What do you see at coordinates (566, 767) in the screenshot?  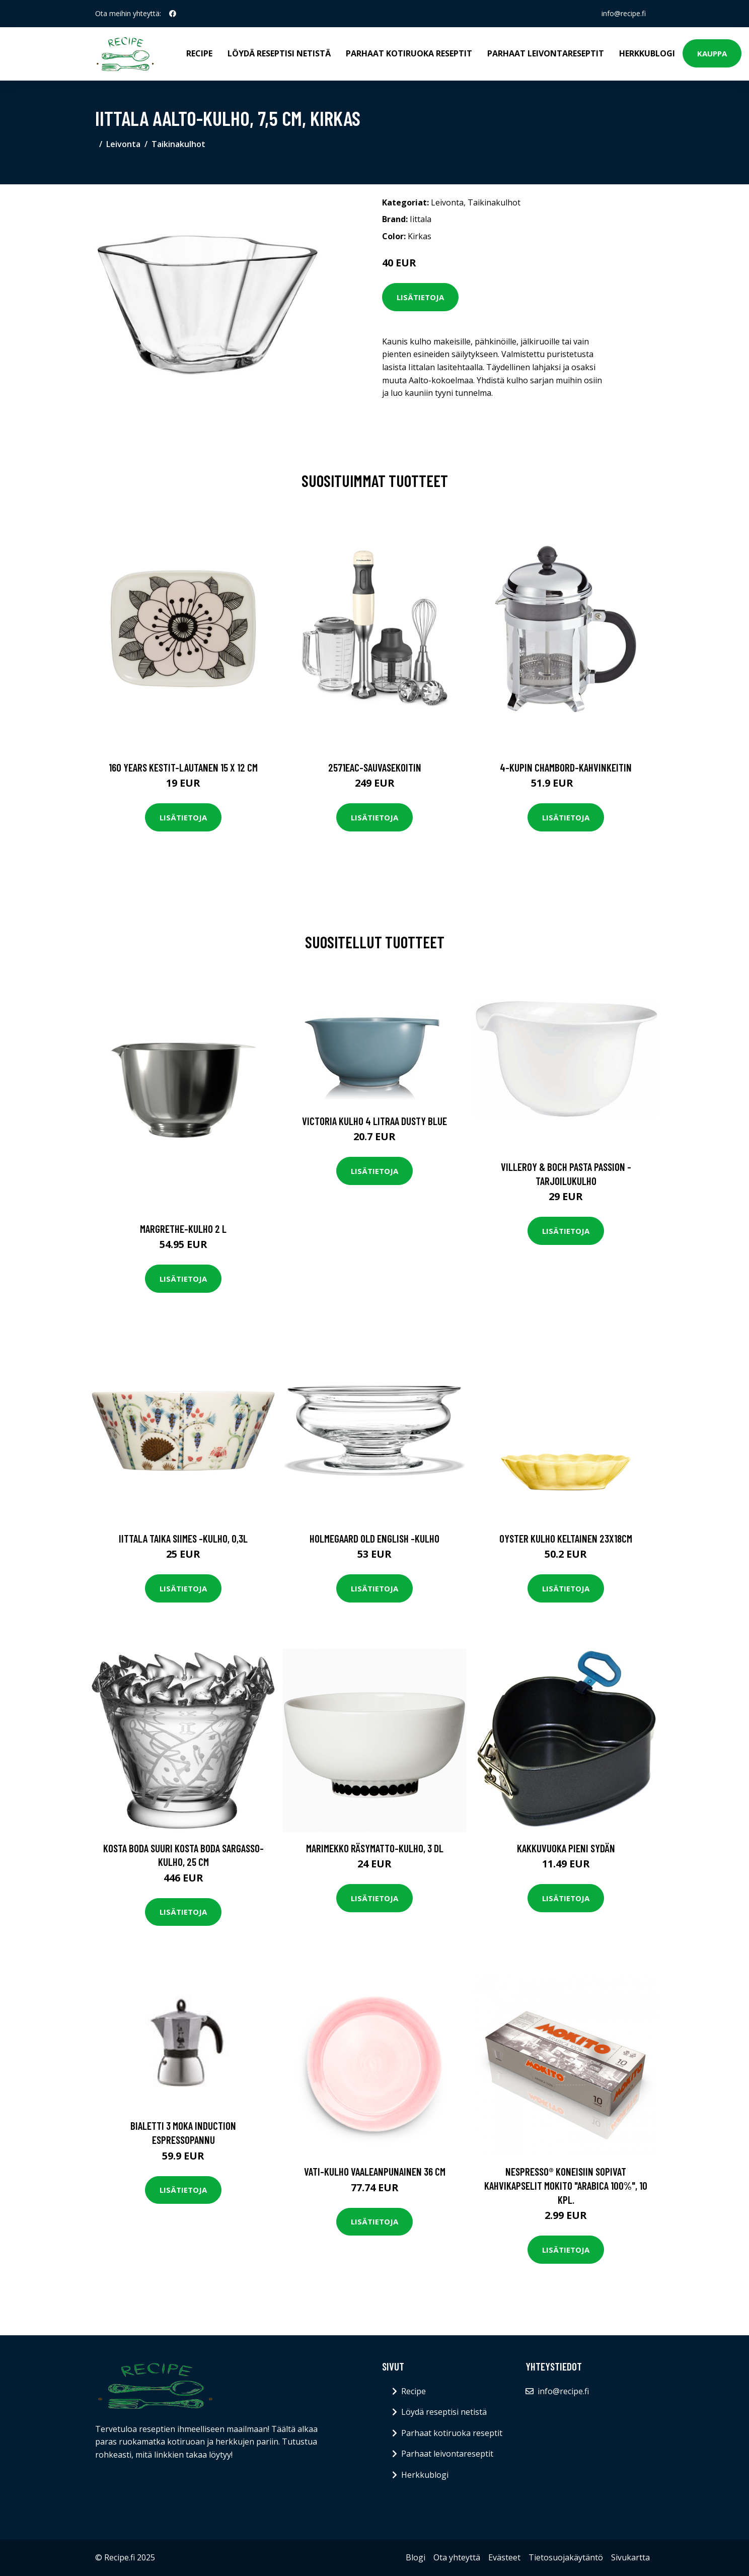 I see `4-kupin chambord-kahvinkeitin` at bounding box center [566, 767].